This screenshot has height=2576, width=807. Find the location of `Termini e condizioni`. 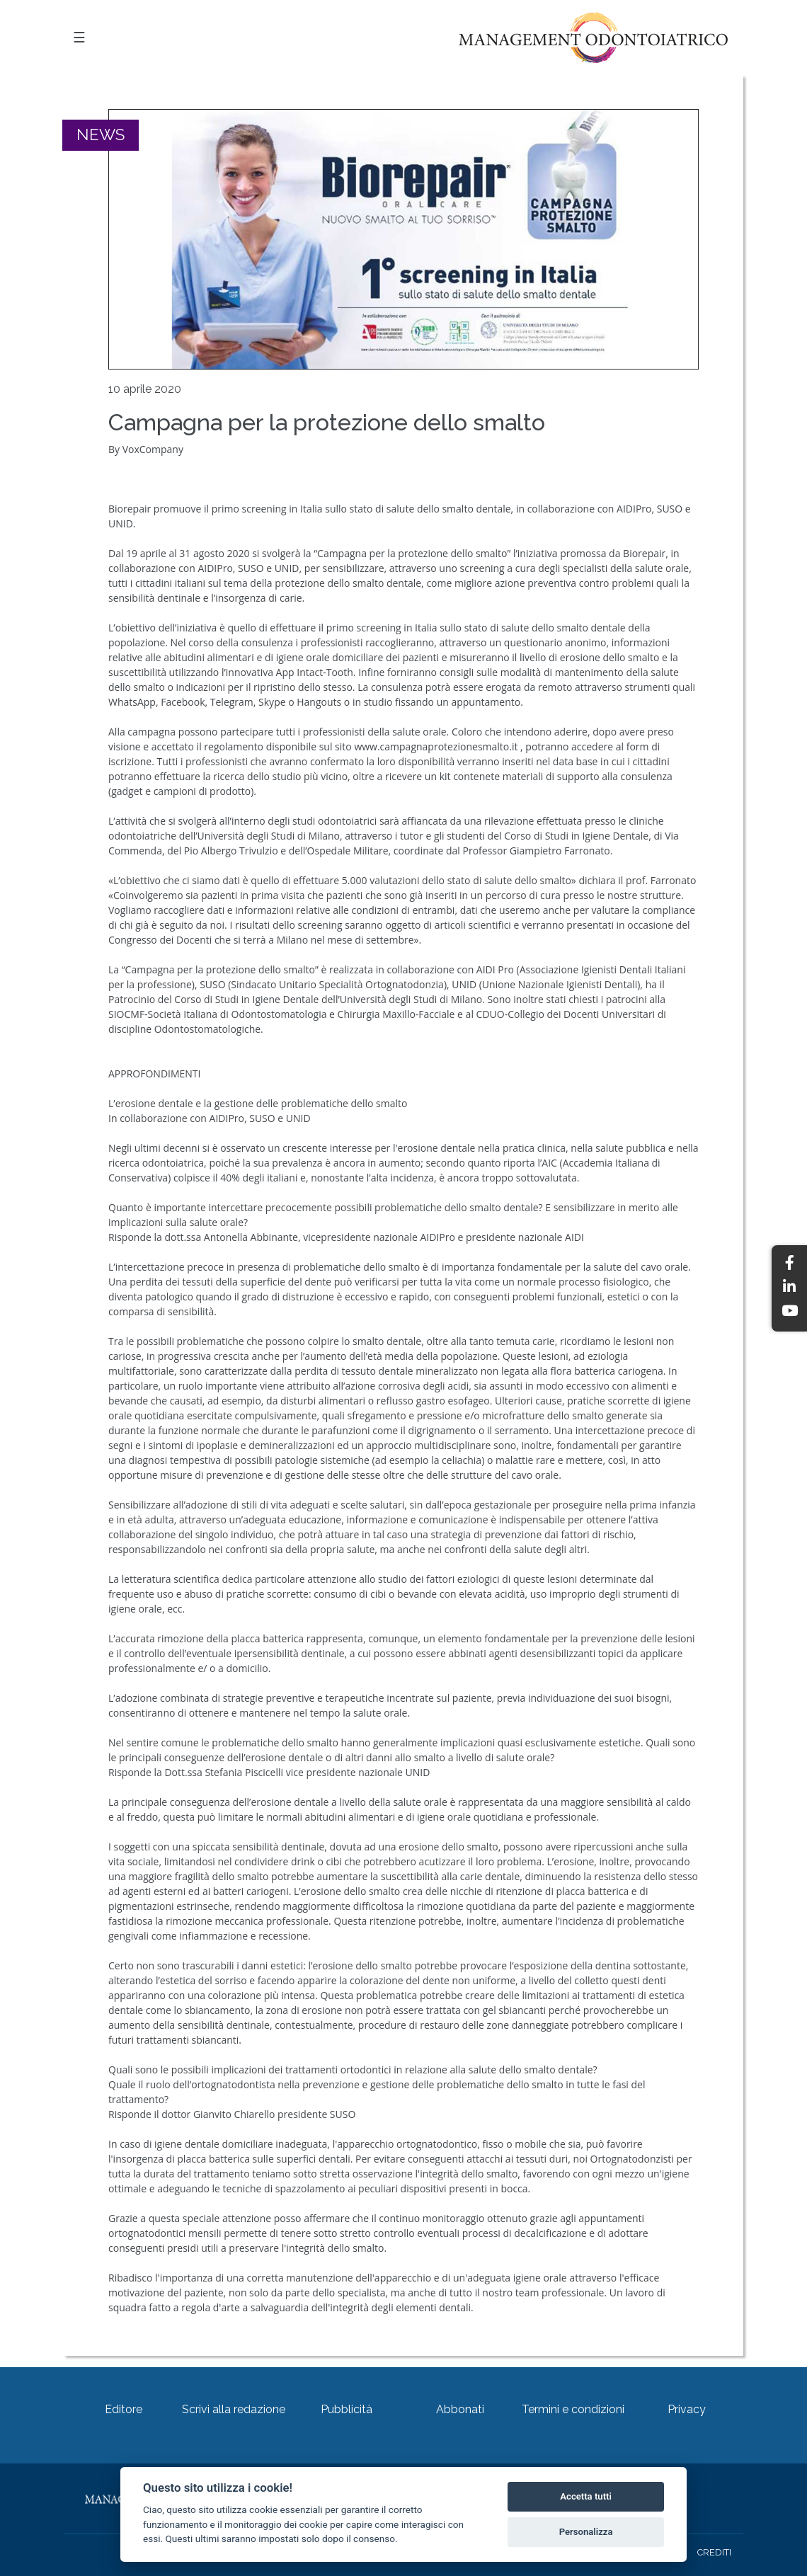

Termini e condizioni is located at coordinates (573, 2409).